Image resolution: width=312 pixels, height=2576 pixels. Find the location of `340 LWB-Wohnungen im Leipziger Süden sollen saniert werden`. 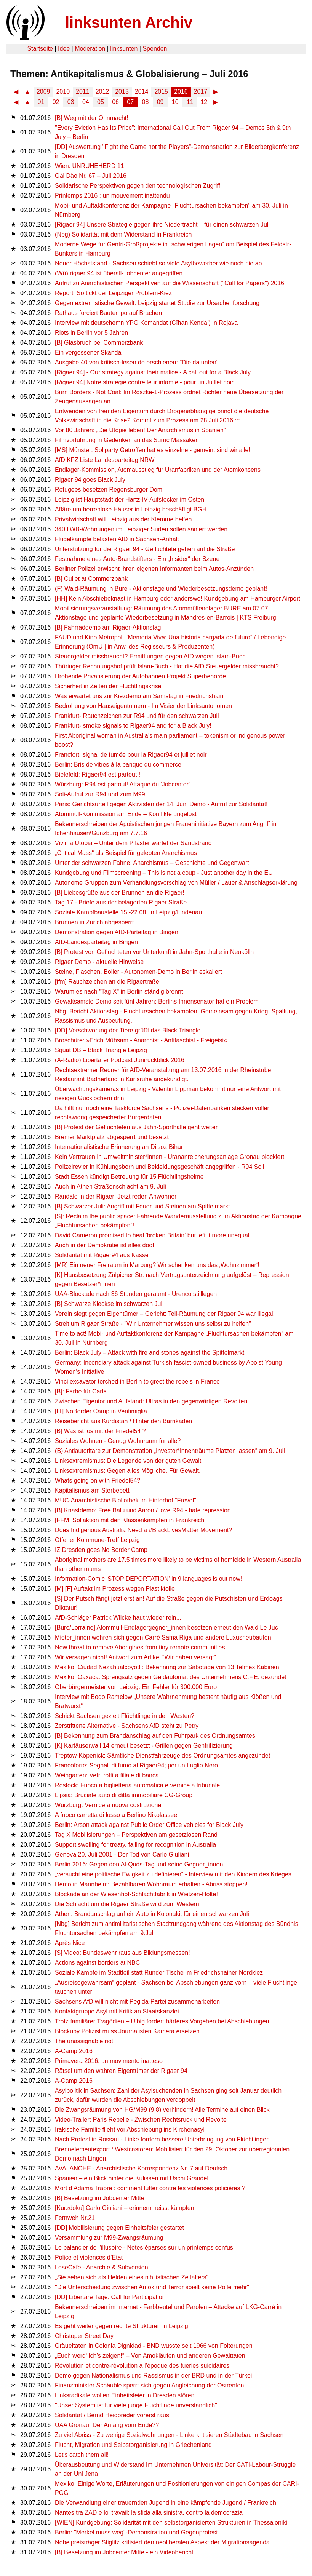

340 LWB-Wohnungen im Leipziger Süden sollen saniert werden is located at coordinates (141, 529).